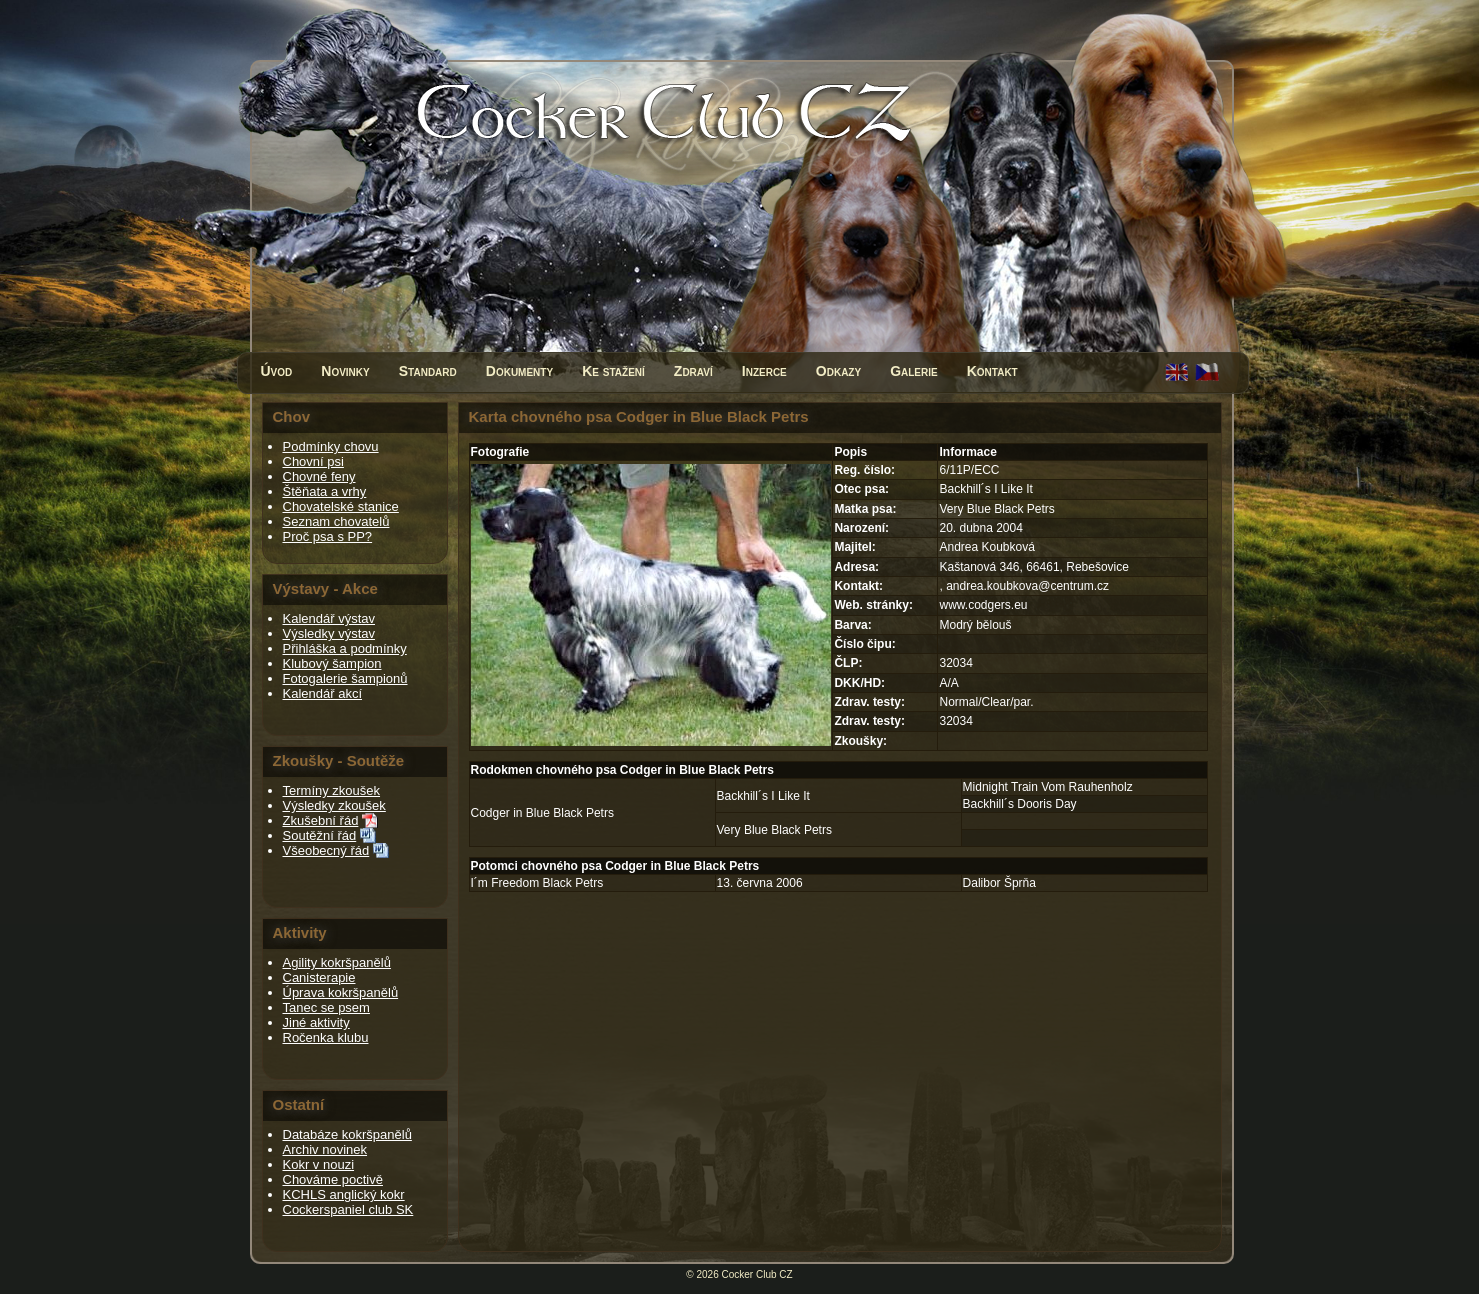  What do you see at coordinates (337, 962) in the screenshot?
I see `Agility kokršpanělů` at bounding box center [337, 962].